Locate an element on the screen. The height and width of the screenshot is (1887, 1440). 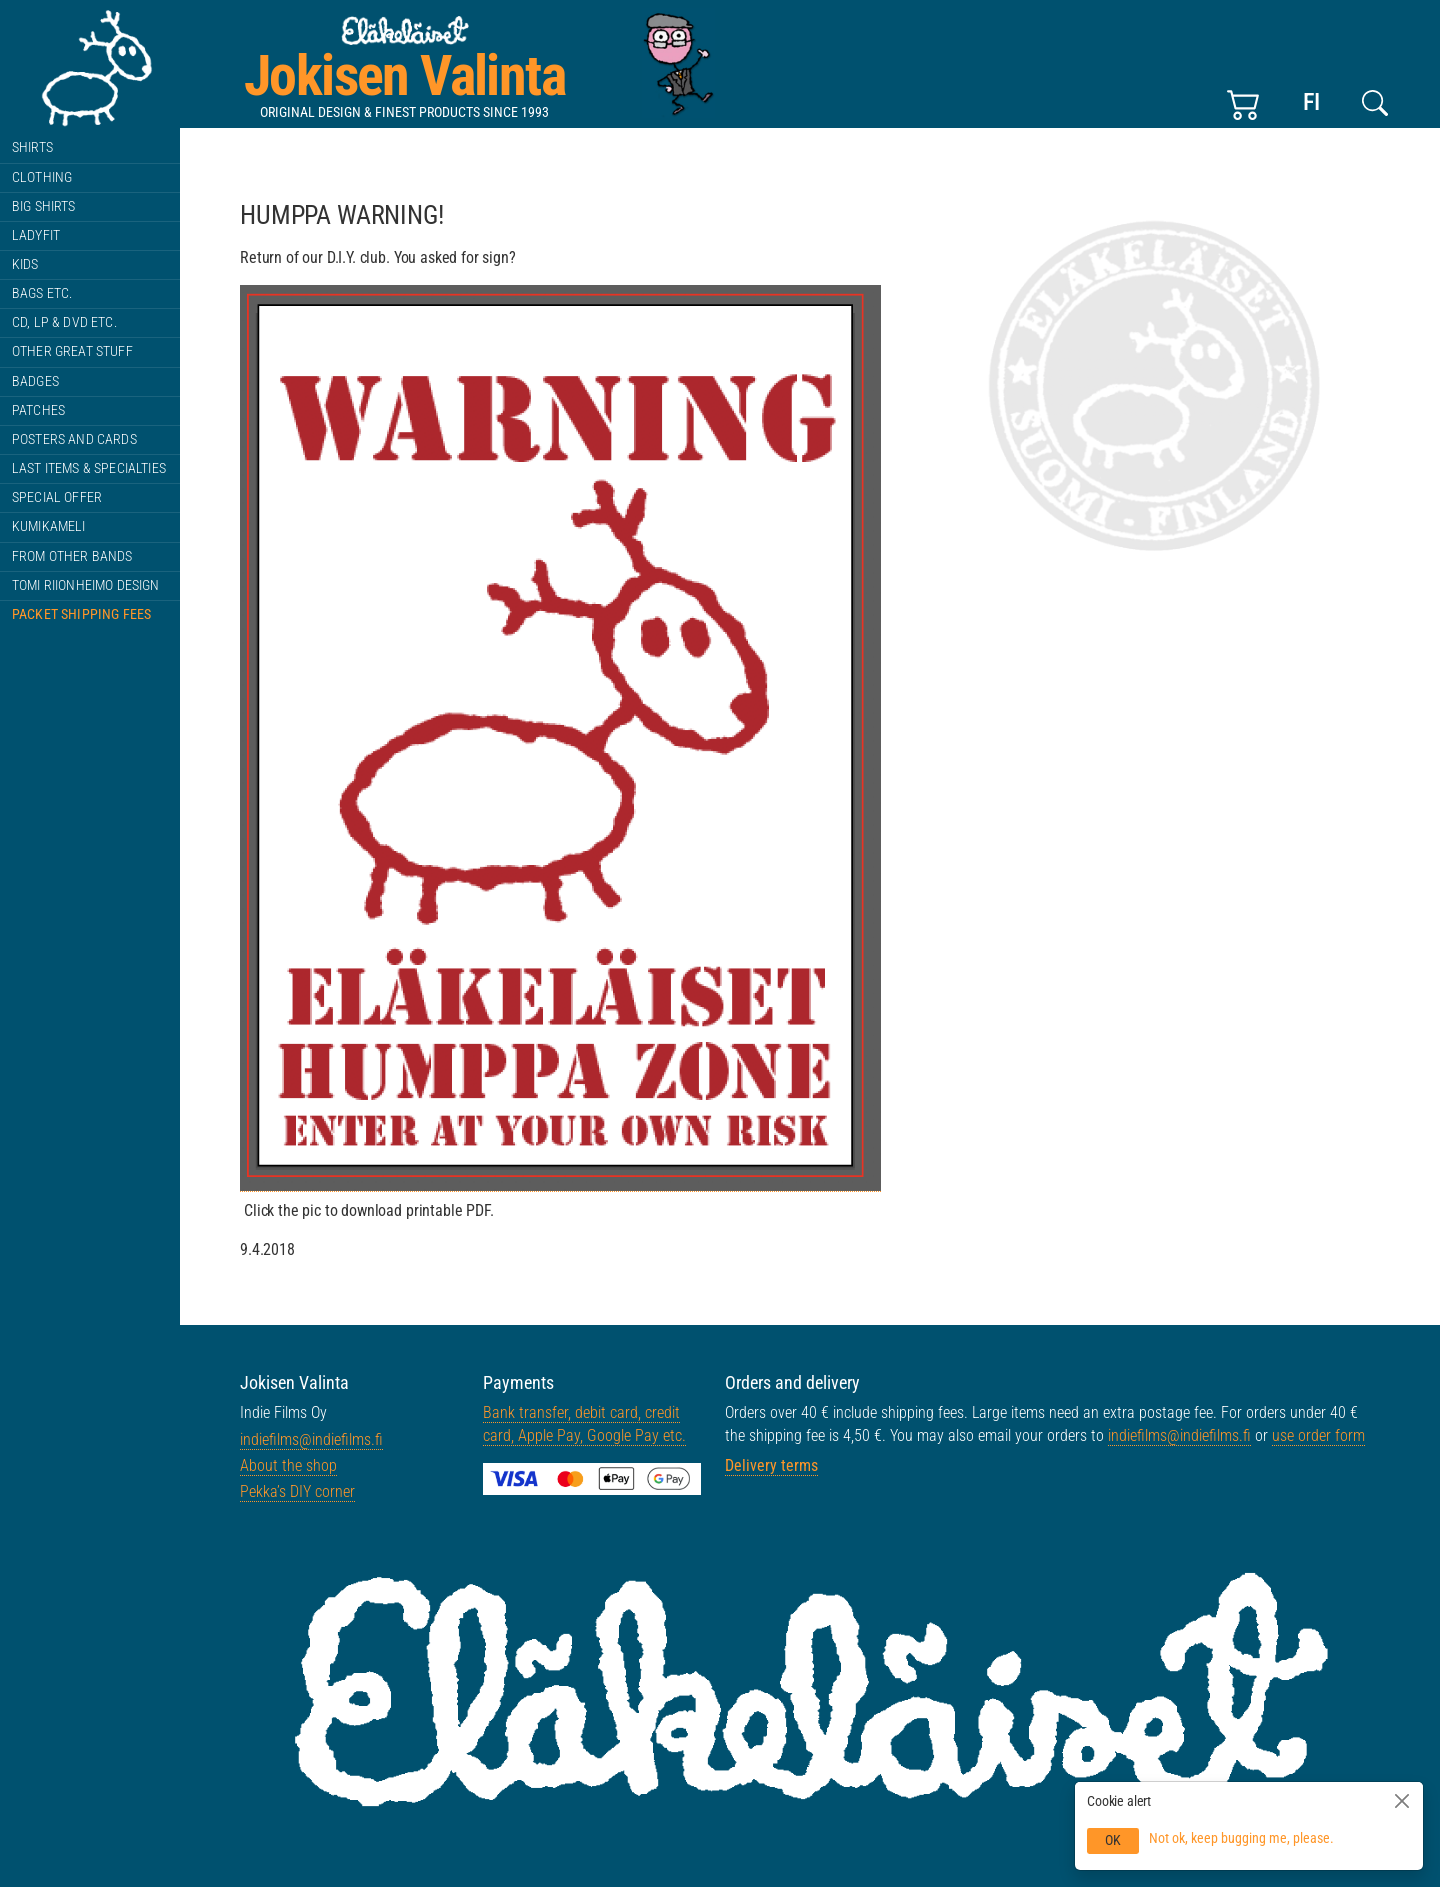
Delivery terms is located at coordinates (771, 1465).